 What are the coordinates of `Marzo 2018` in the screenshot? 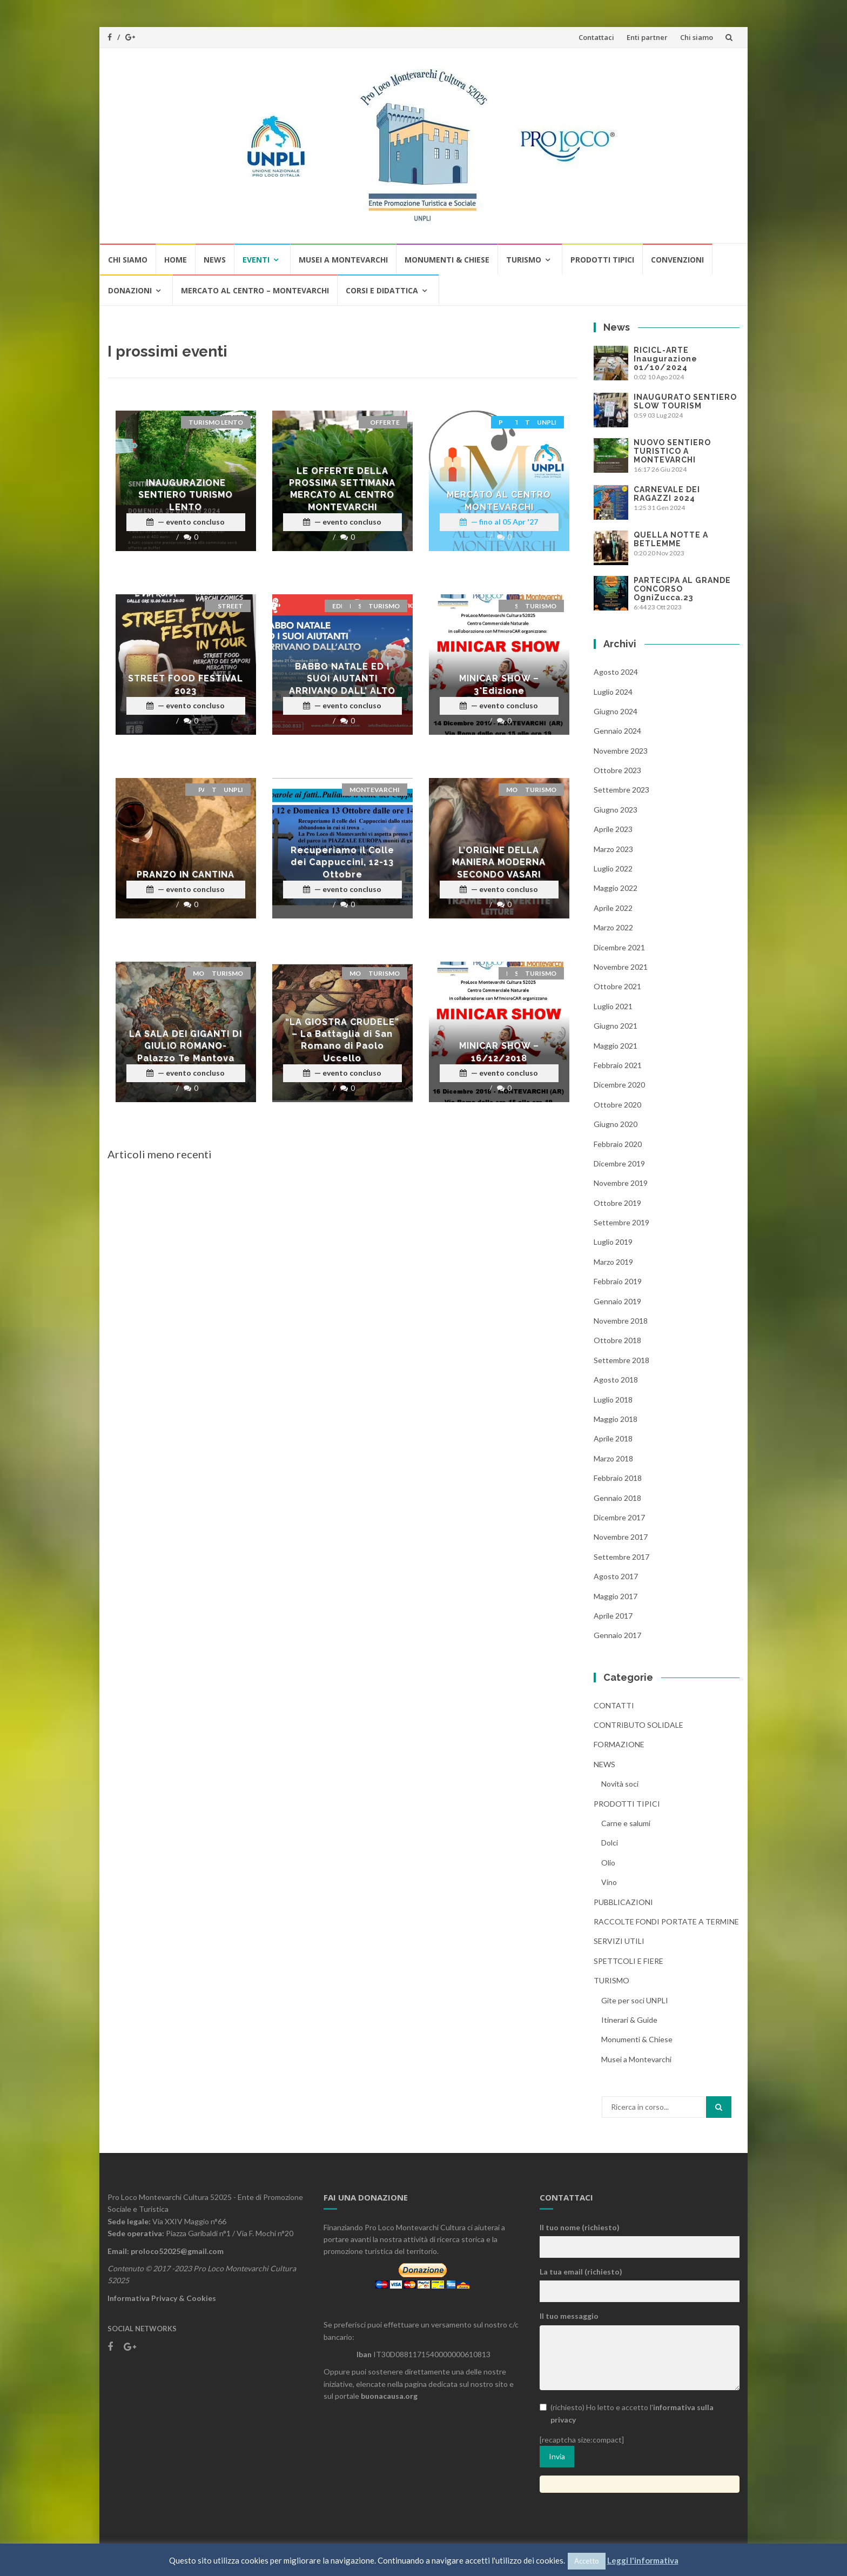 It's located at (613, 1458).